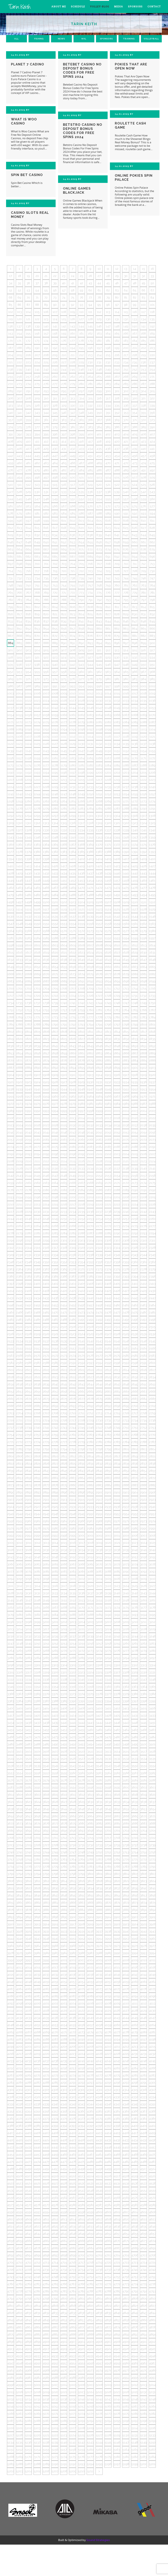 This screenshot has height=2576, width=168. What do you see at coordinates (116, 420) in the screenshot?
I see `369` at bounding box center [116, 420].